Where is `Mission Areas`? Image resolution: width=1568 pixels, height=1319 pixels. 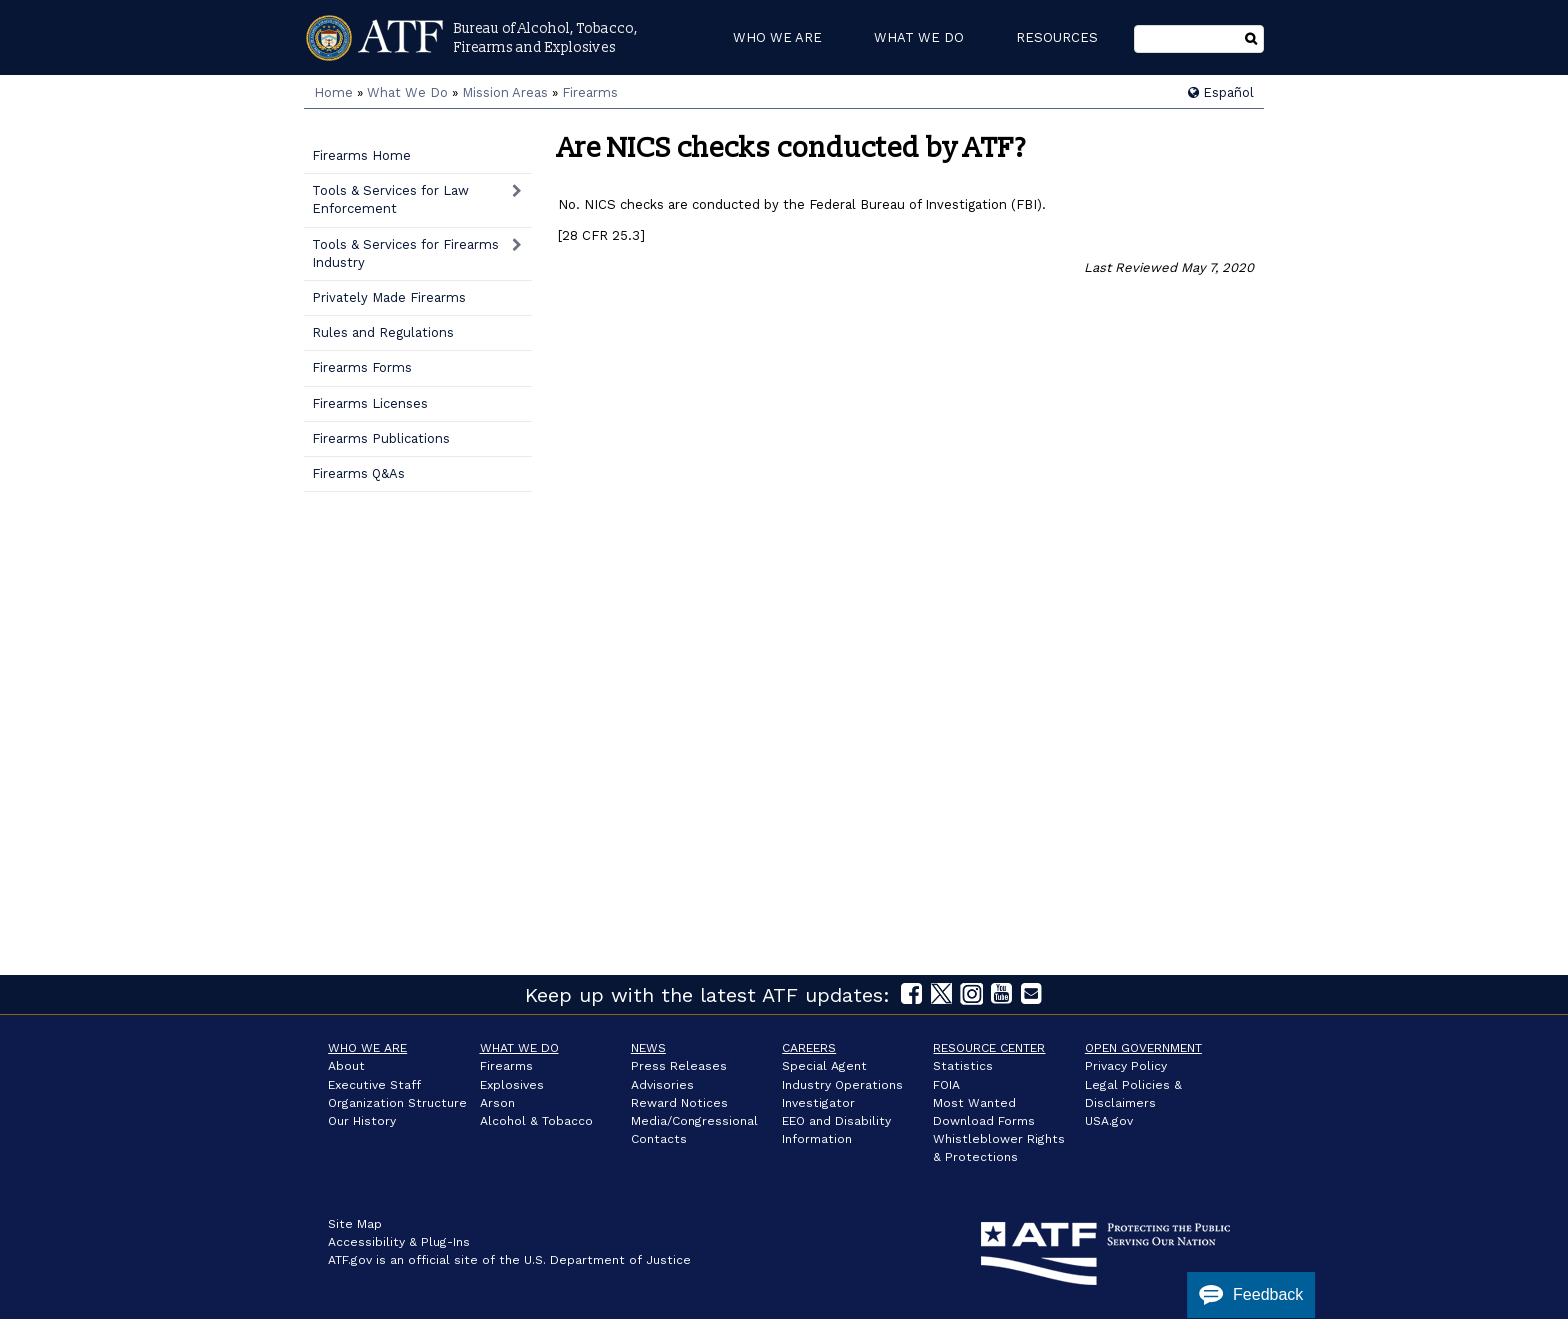 Mission Areas is located at coordinates (505, 92).